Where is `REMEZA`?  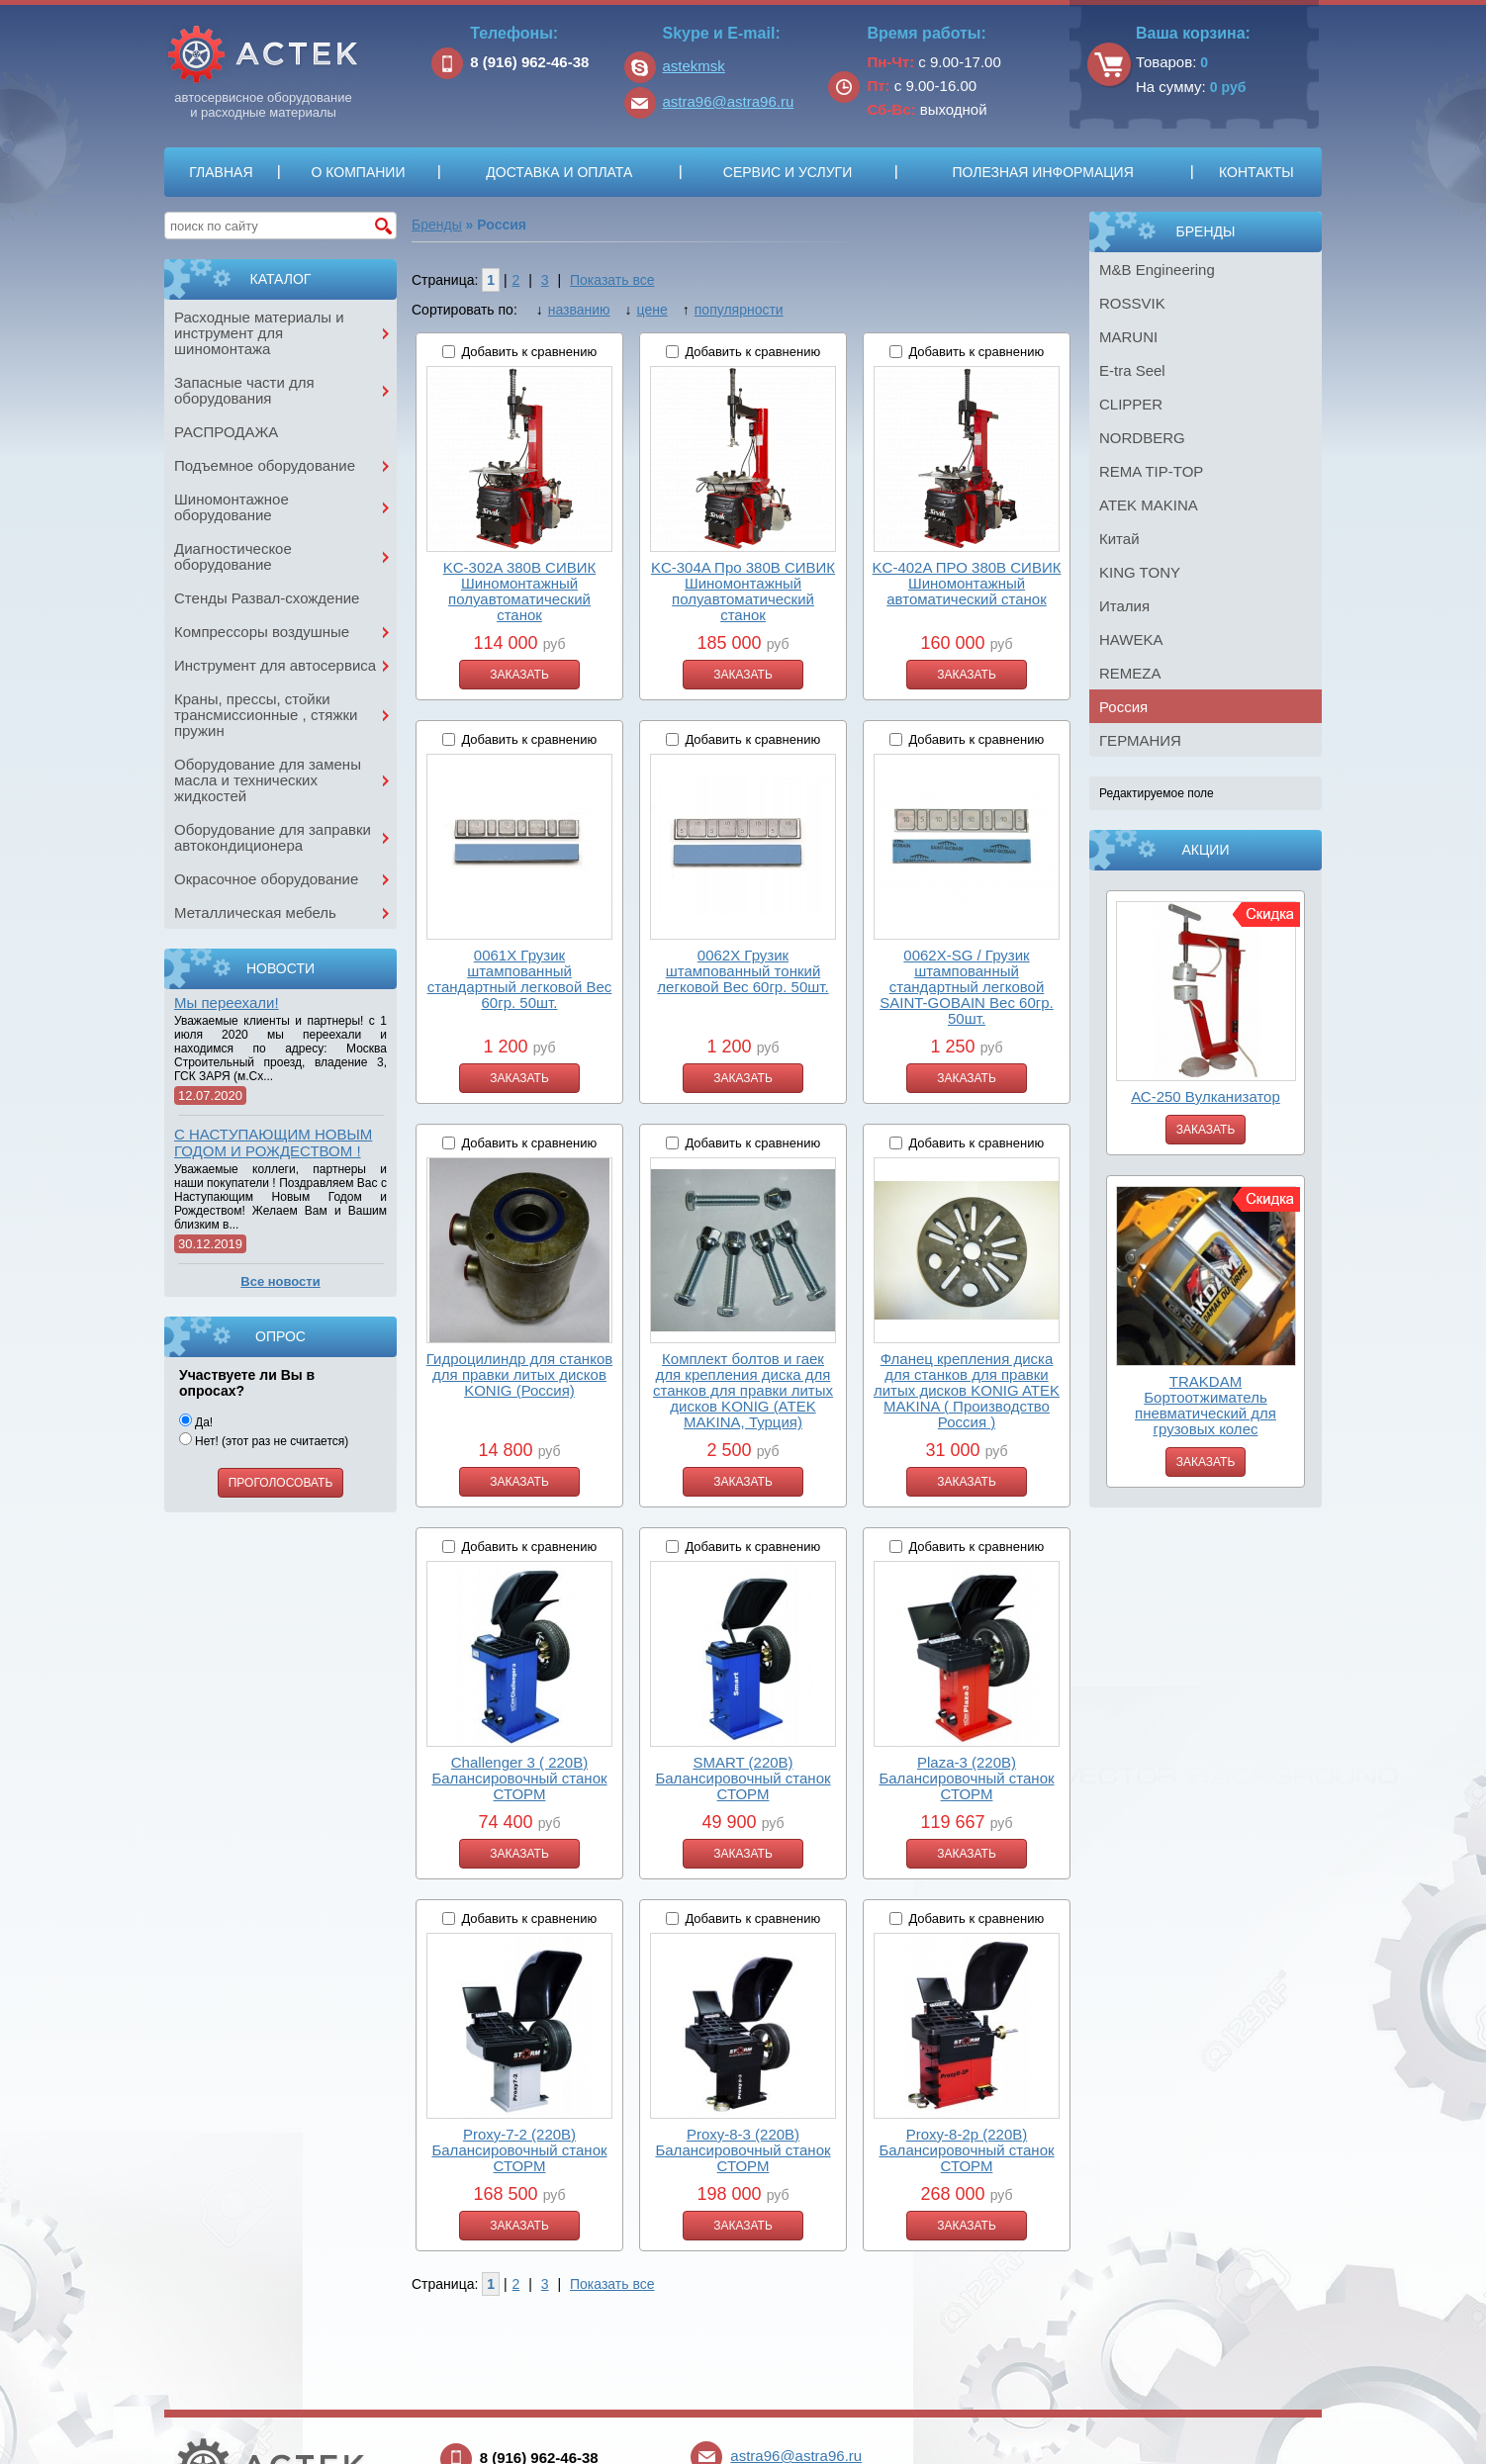
REMEZA is located at coordinates (1130, 673).